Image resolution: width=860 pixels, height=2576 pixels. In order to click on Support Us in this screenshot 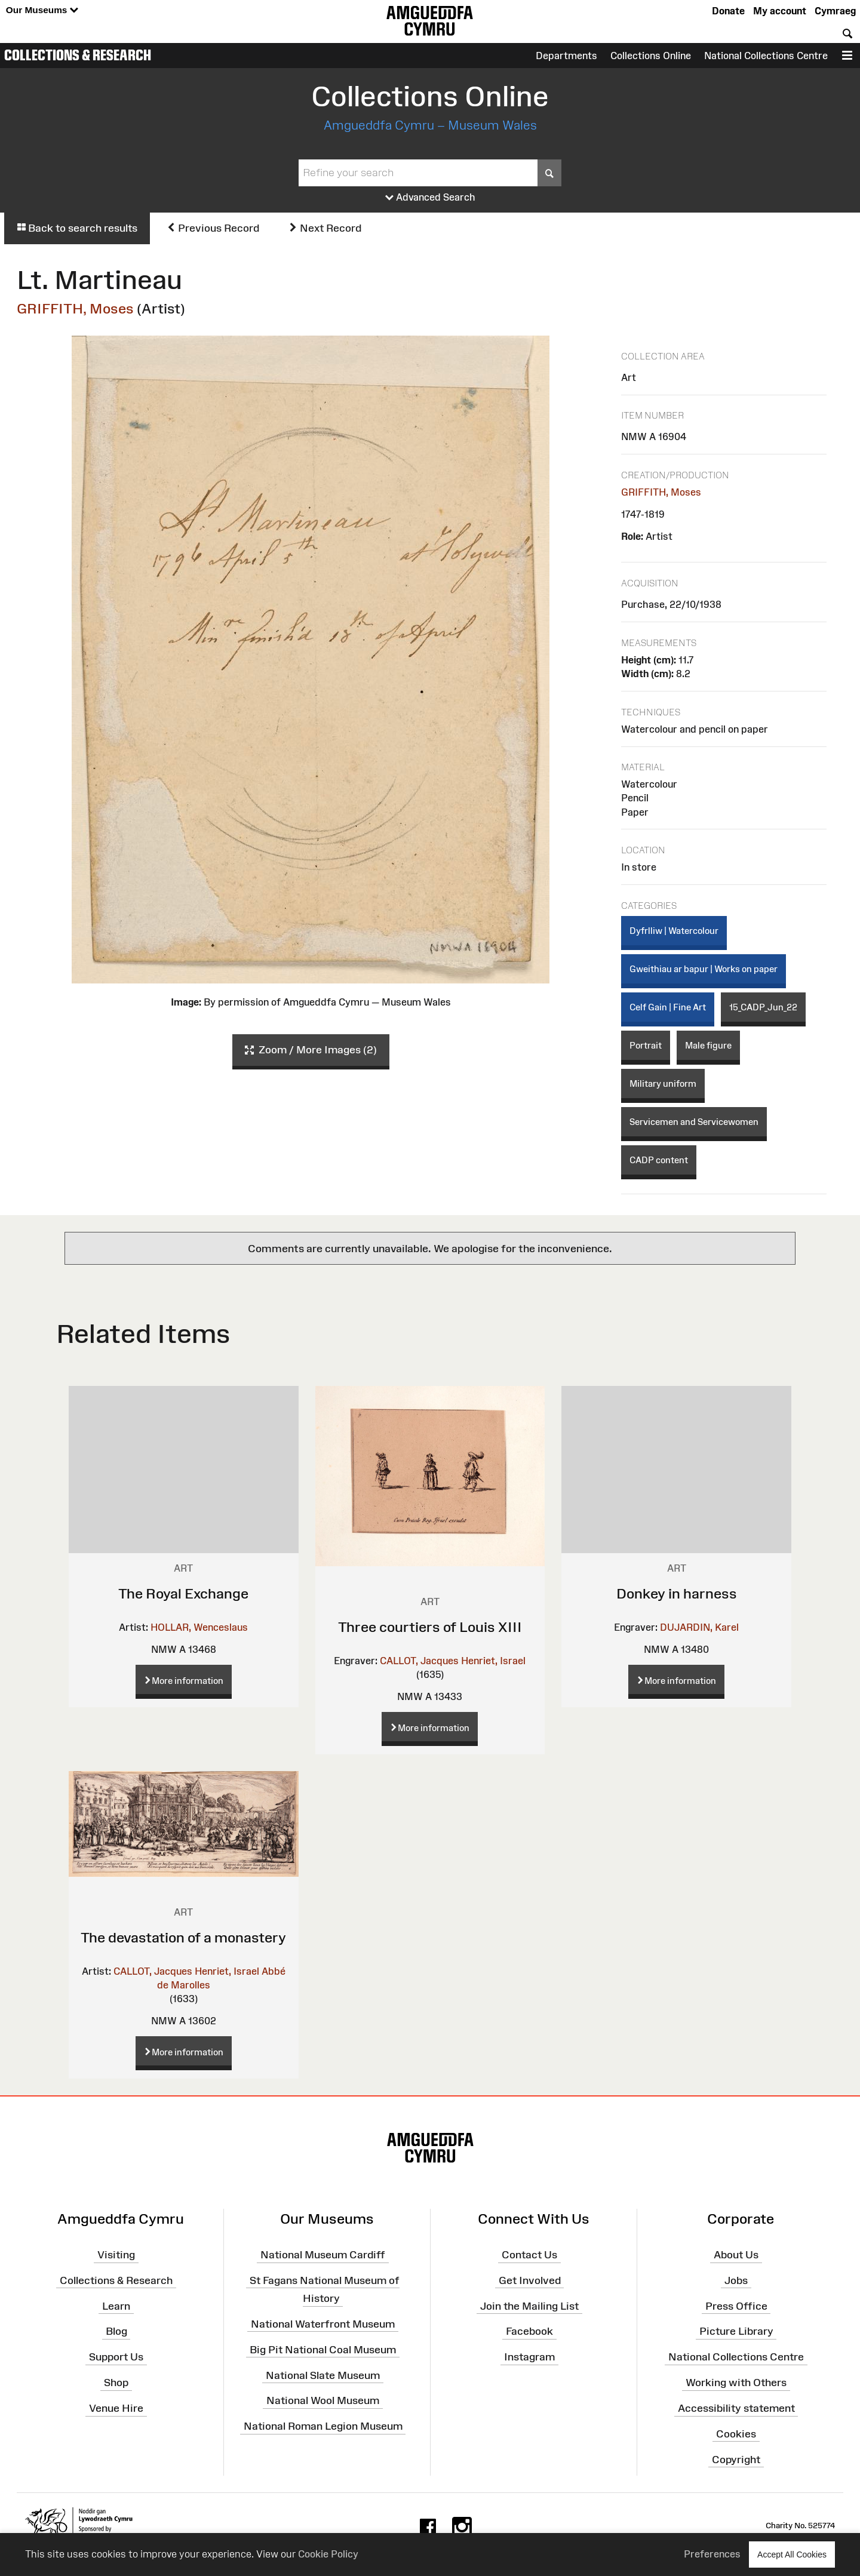, I will do `click(116, 2357)`.